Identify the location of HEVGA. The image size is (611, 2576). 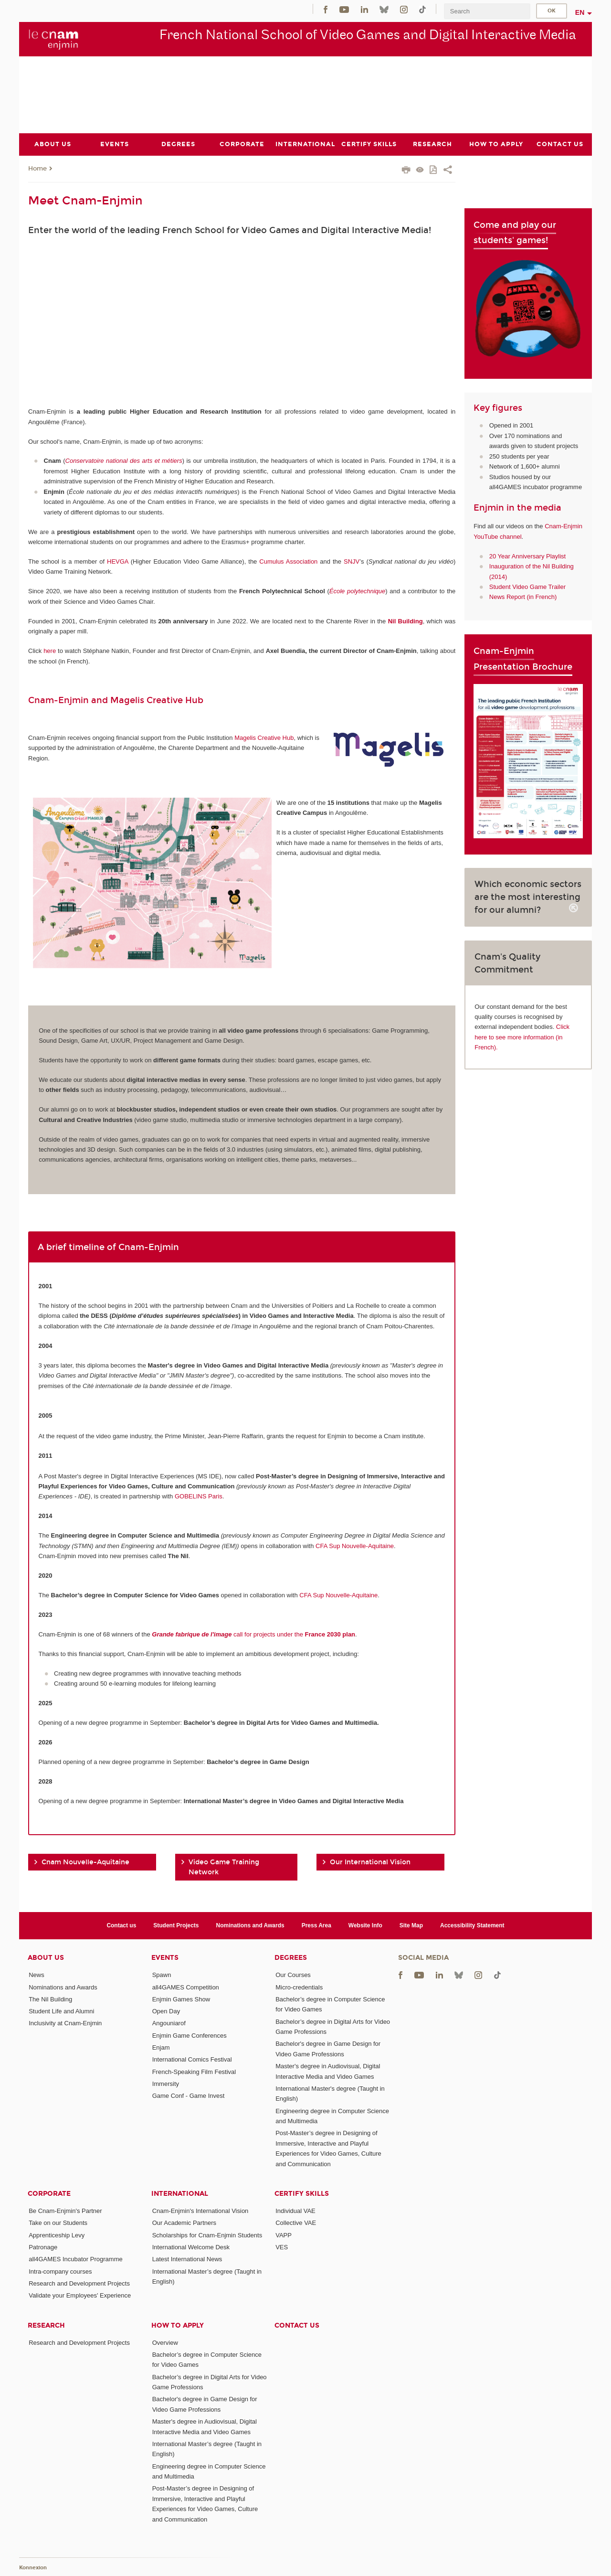
(117, 561).